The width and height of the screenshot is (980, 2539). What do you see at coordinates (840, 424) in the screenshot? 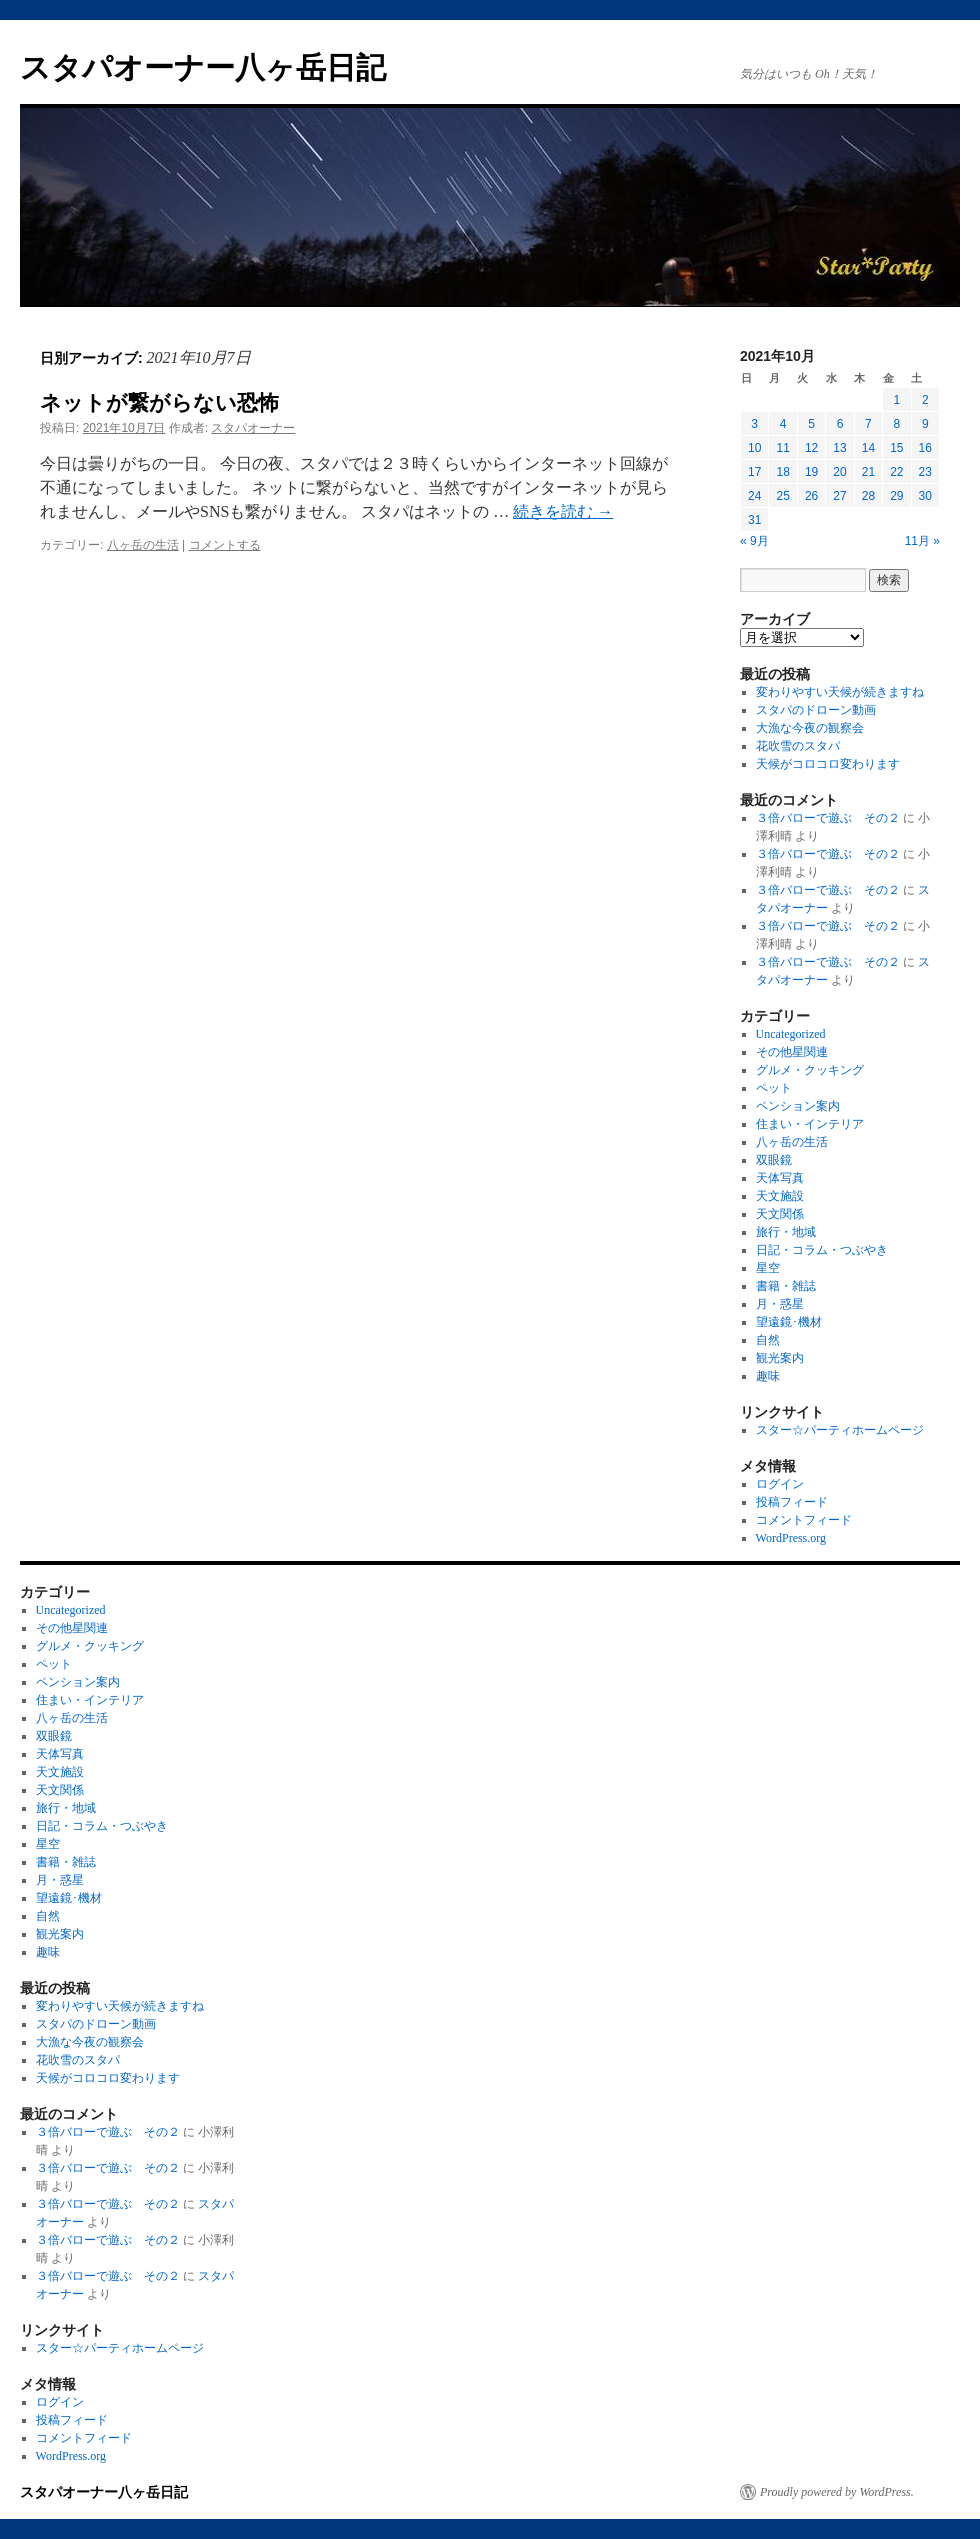
I see `6 [2021年10月6日 に投稿を公開]` at bounding box center [840, 424].